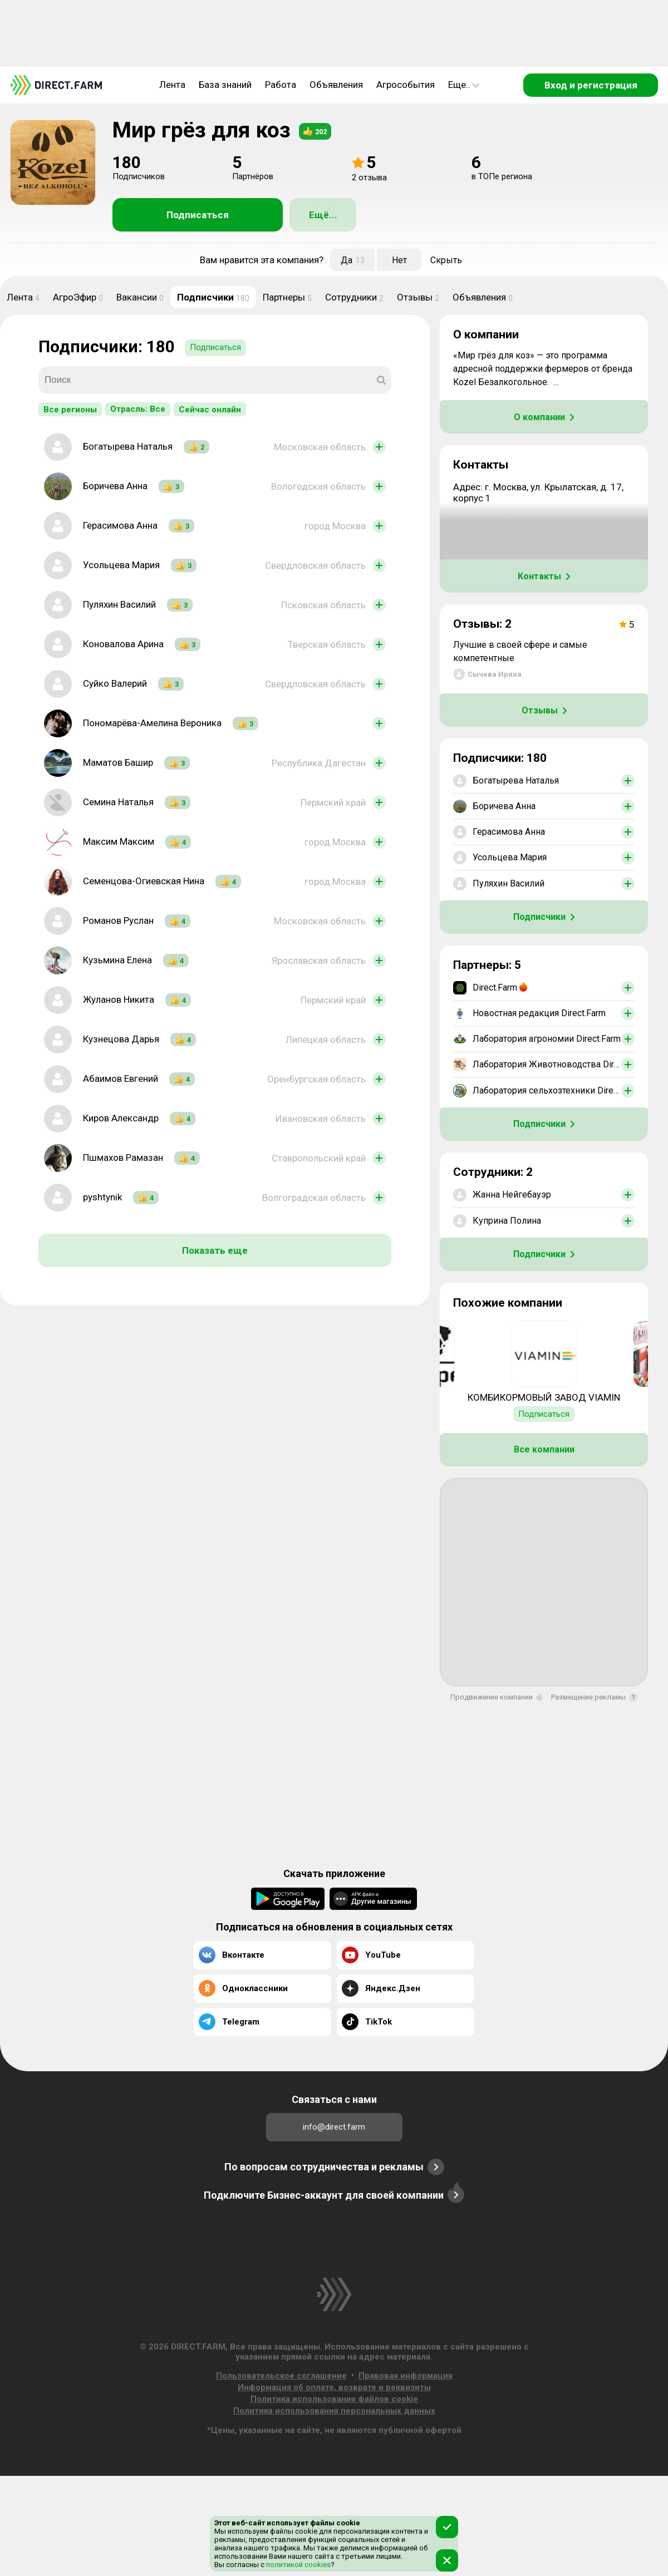  What do you see at coordinates (418, 297) in the screenshot?
I see `Отзывы` at bounding box center [418, 297].